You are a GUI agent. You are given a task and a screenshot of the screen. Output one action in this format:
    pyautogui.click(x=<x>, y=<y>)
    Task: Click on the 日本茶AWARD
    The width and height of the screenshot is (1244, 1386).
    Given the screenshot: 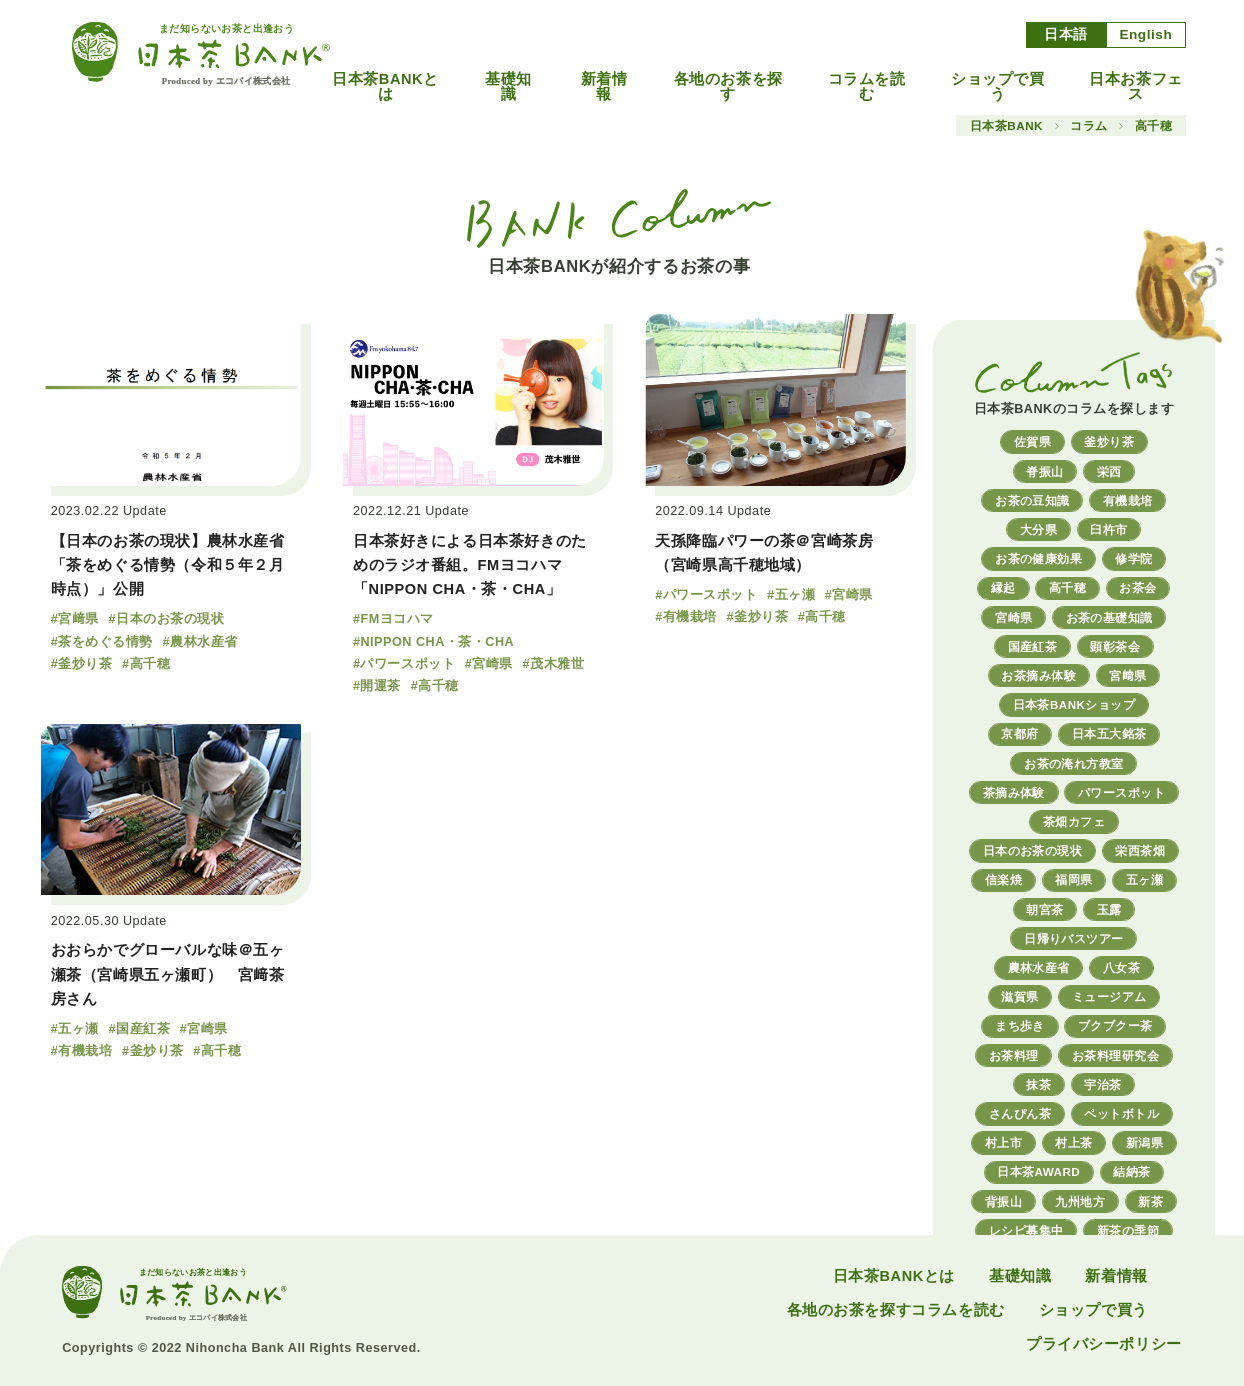 What is the action you would take?
    pyautogui.click(x=1038, y=1171)
    